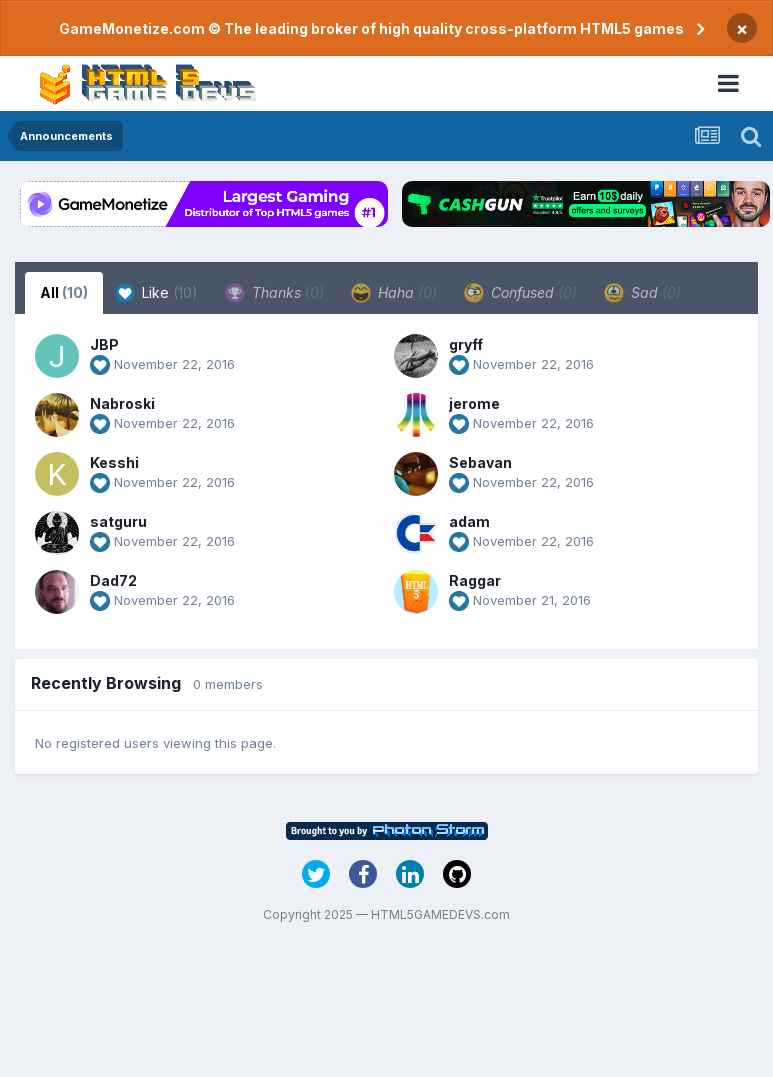 This screenshot has width=773, height=1077. What do you see at coordinates (122, 403) in the screenshot?
I see `Nabroski` at bounding box center [122, 403].